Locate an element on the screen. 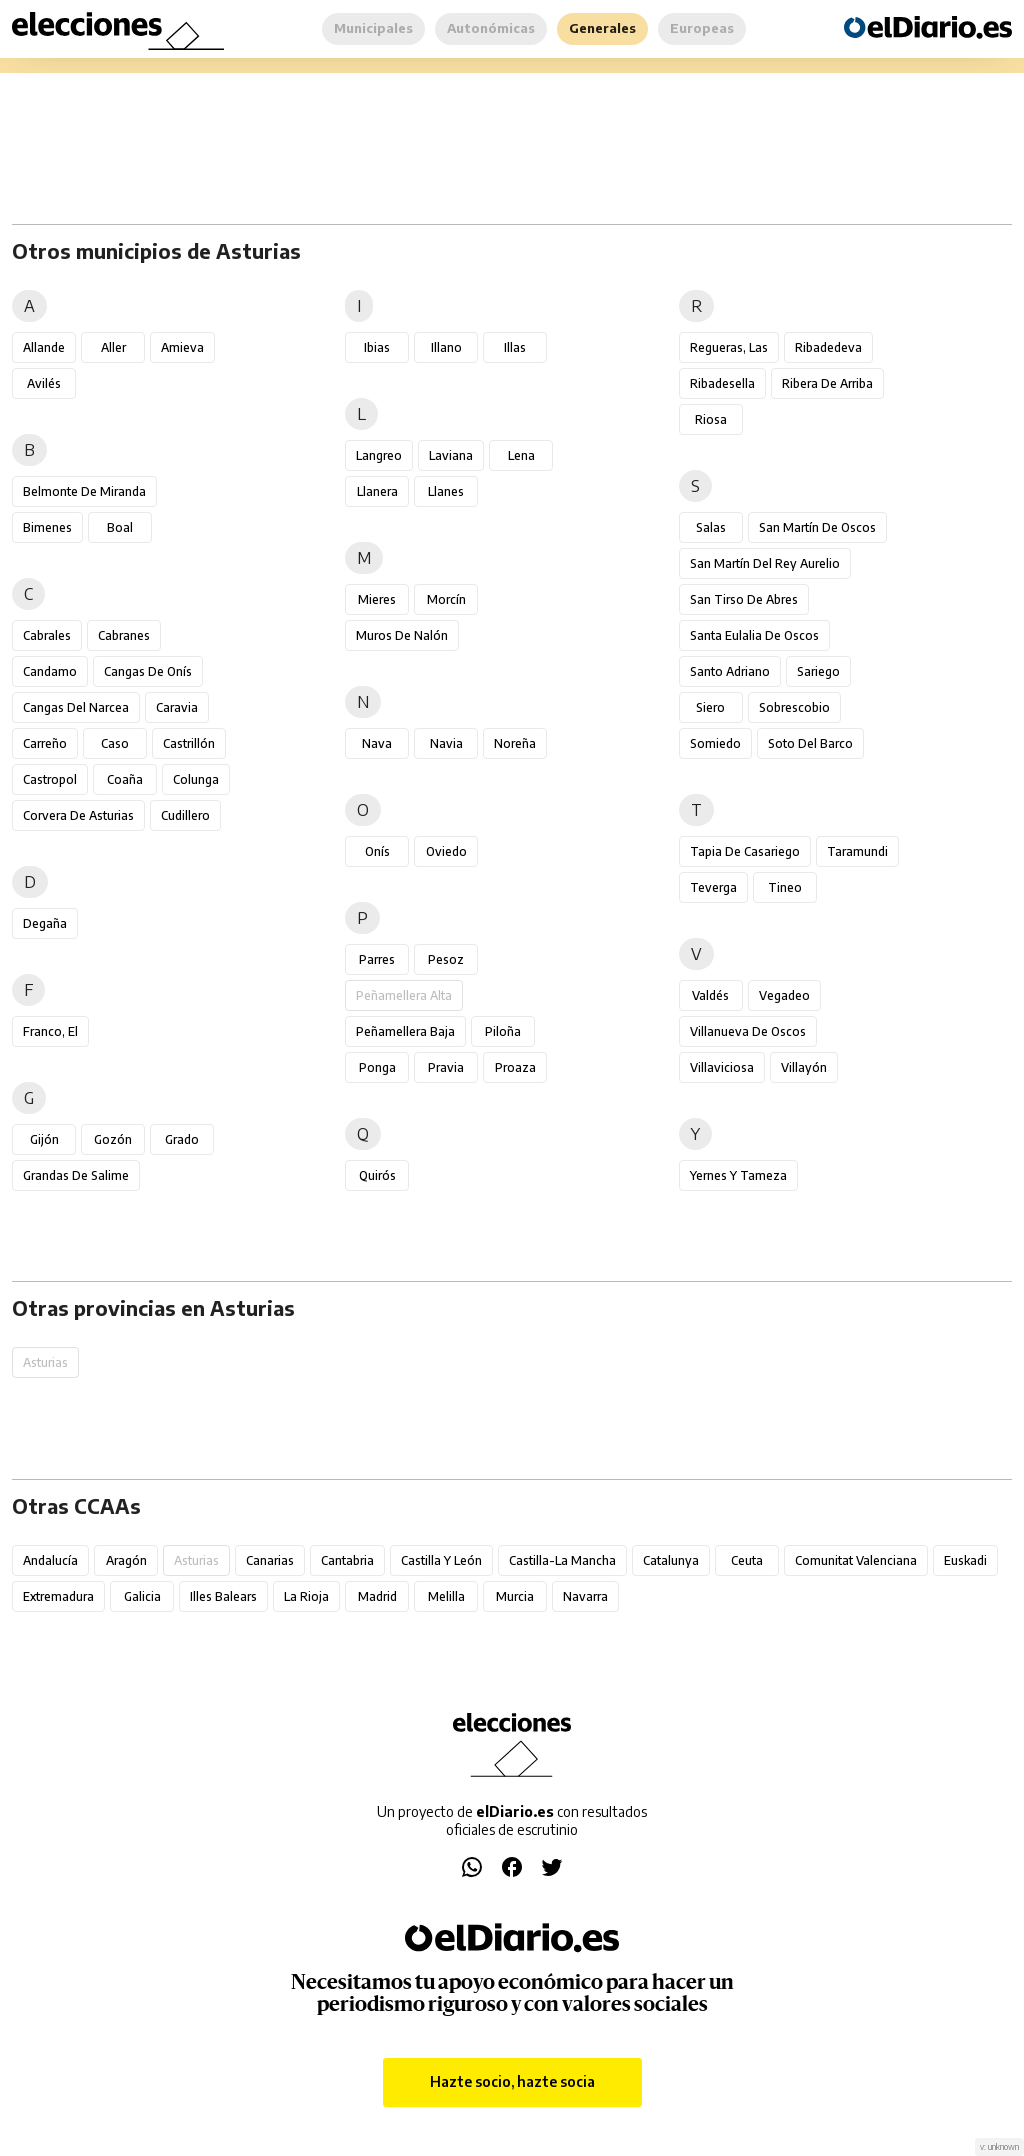 The height and width of the screenshot is (2156, 1024). Cudillero is located at coordinates (185, 815).